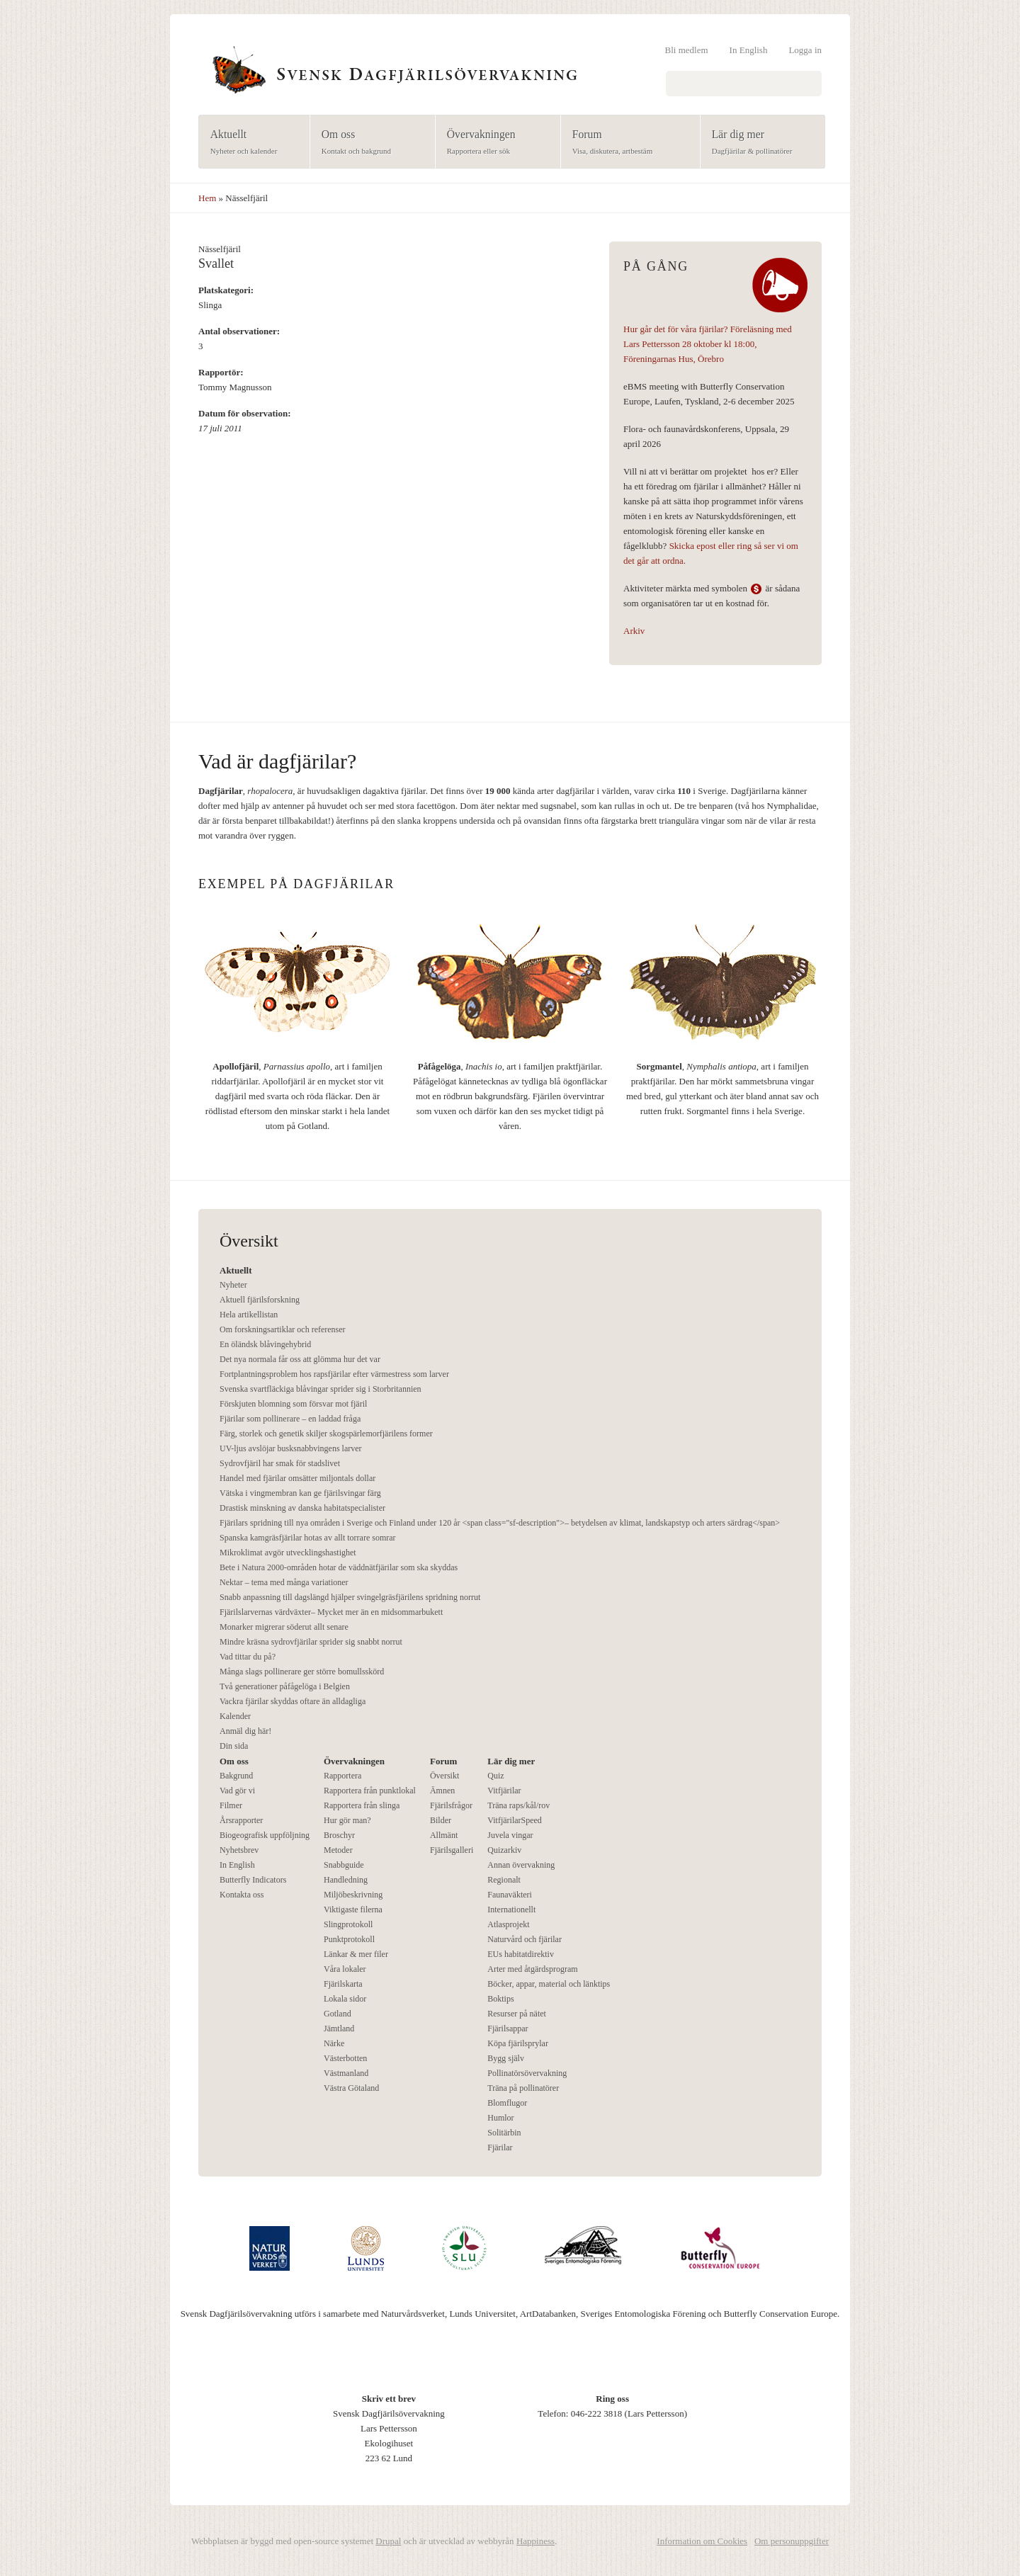 The width and height of the screenshot is (1020, 2576). What do you see at coordinates (508, 1924) in the screenshot?
I see `Atlasprojekt` at bounding box center [508, 1924].